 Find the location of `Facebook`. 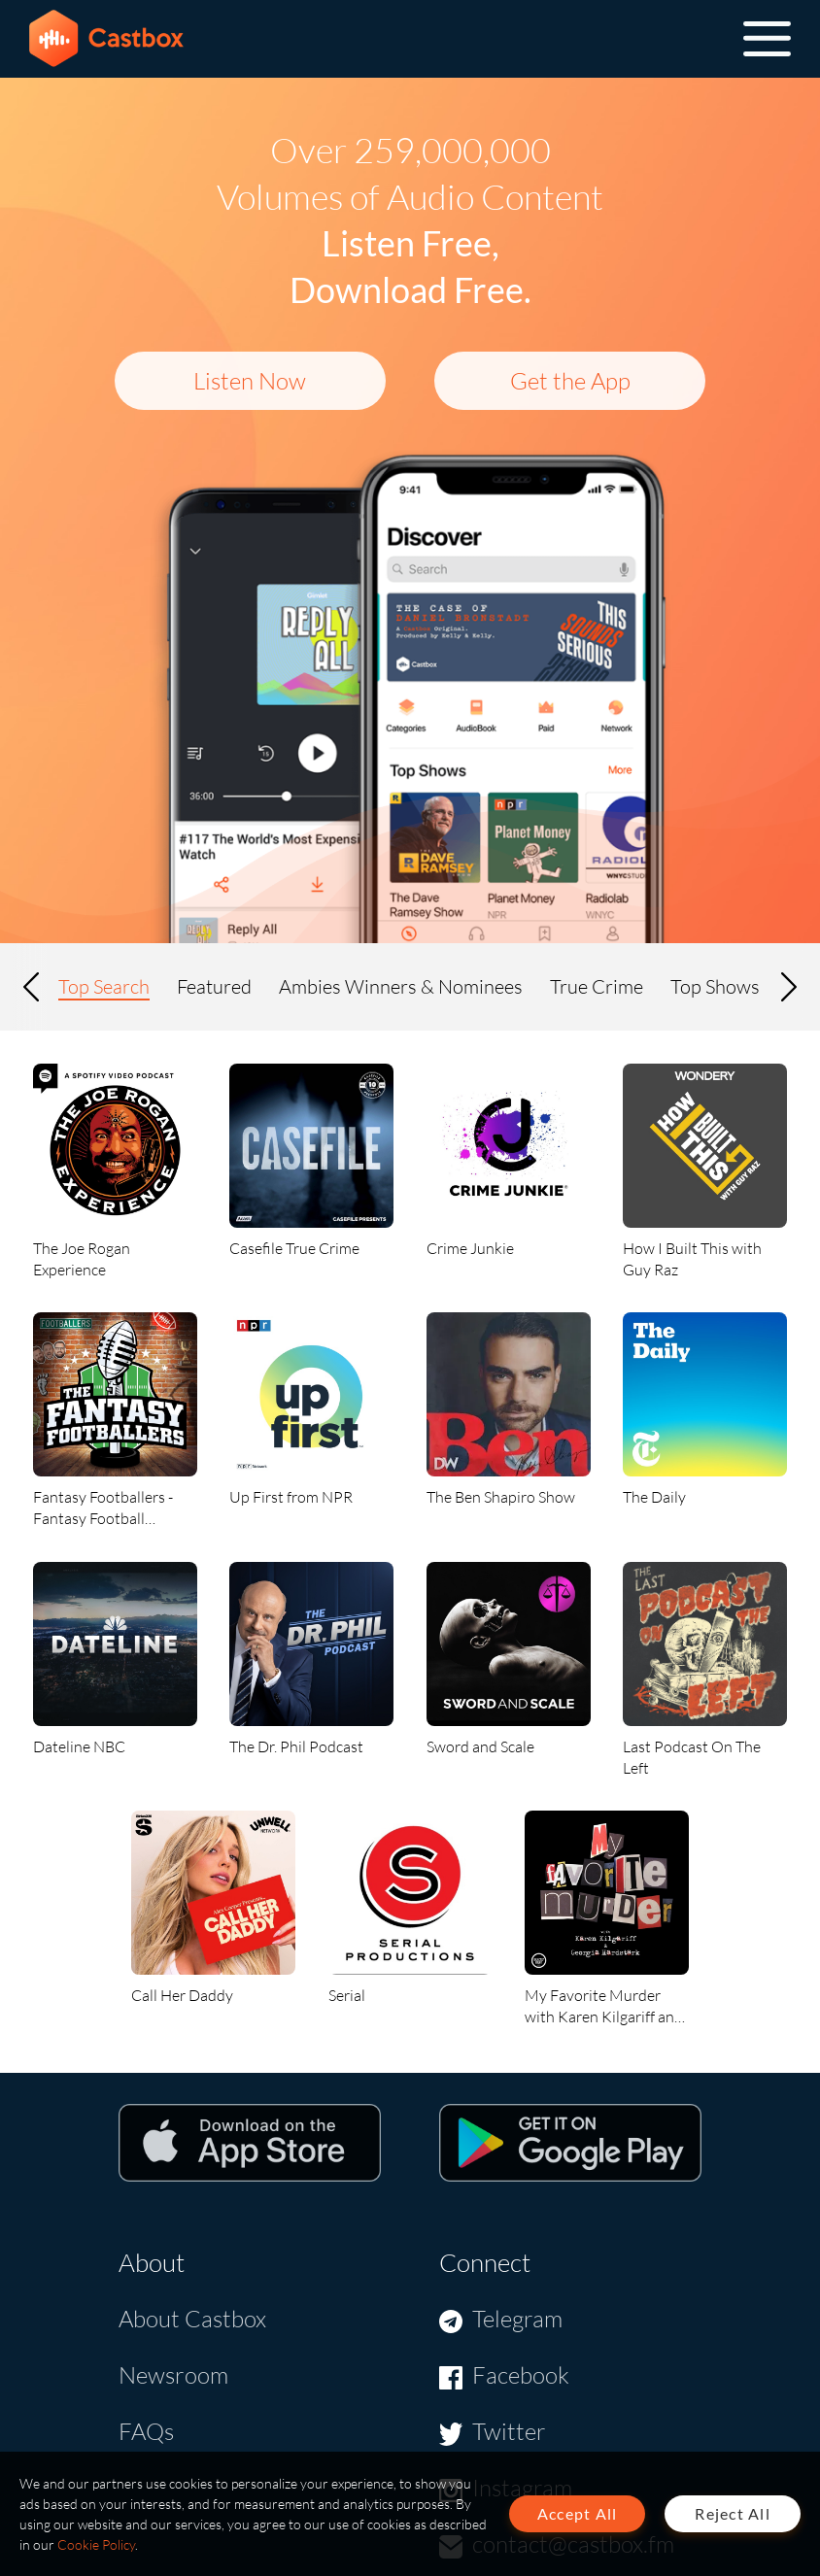

Facebook is located at coordinates (520, 2375).